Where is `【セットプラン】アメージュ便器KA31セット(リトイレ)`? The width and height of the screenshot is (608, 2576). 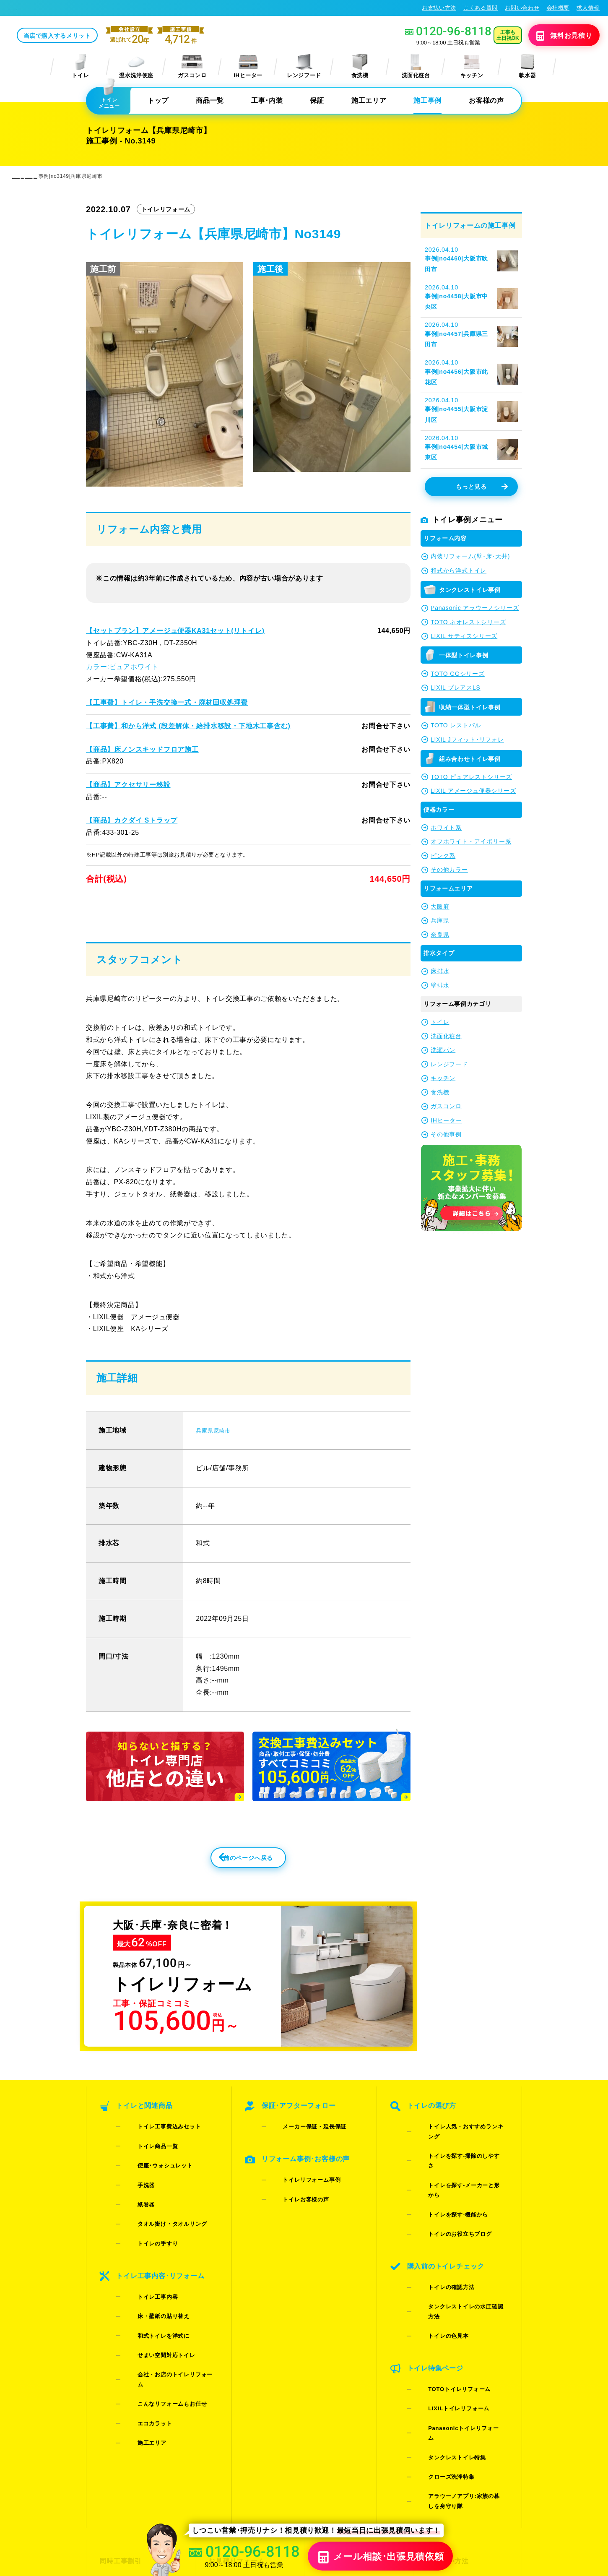
【セットプラン】アメージュ便器KA31セット(リトイレ) is located at coordinates (174, 631).